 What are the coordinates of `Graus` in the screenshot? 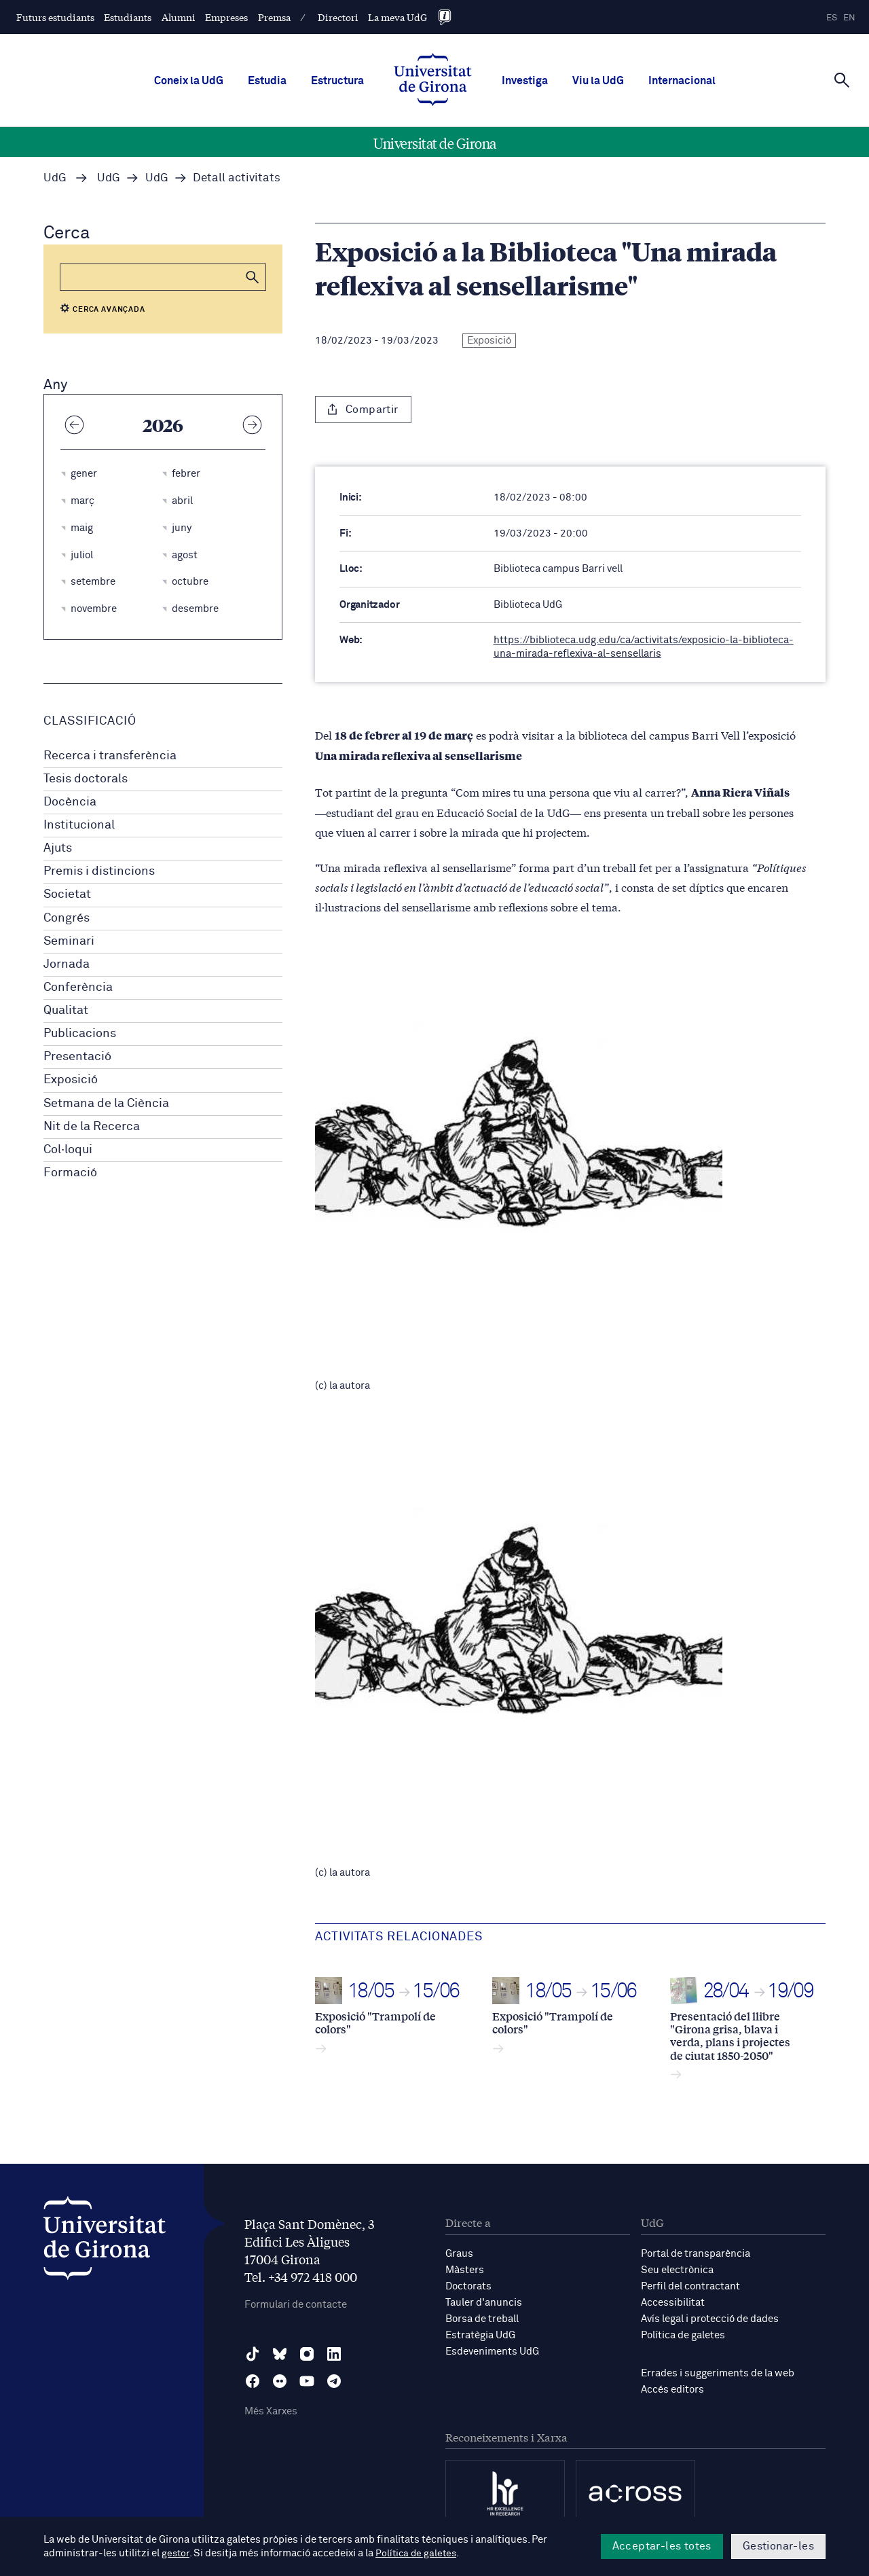 It's located at (459, 2254).